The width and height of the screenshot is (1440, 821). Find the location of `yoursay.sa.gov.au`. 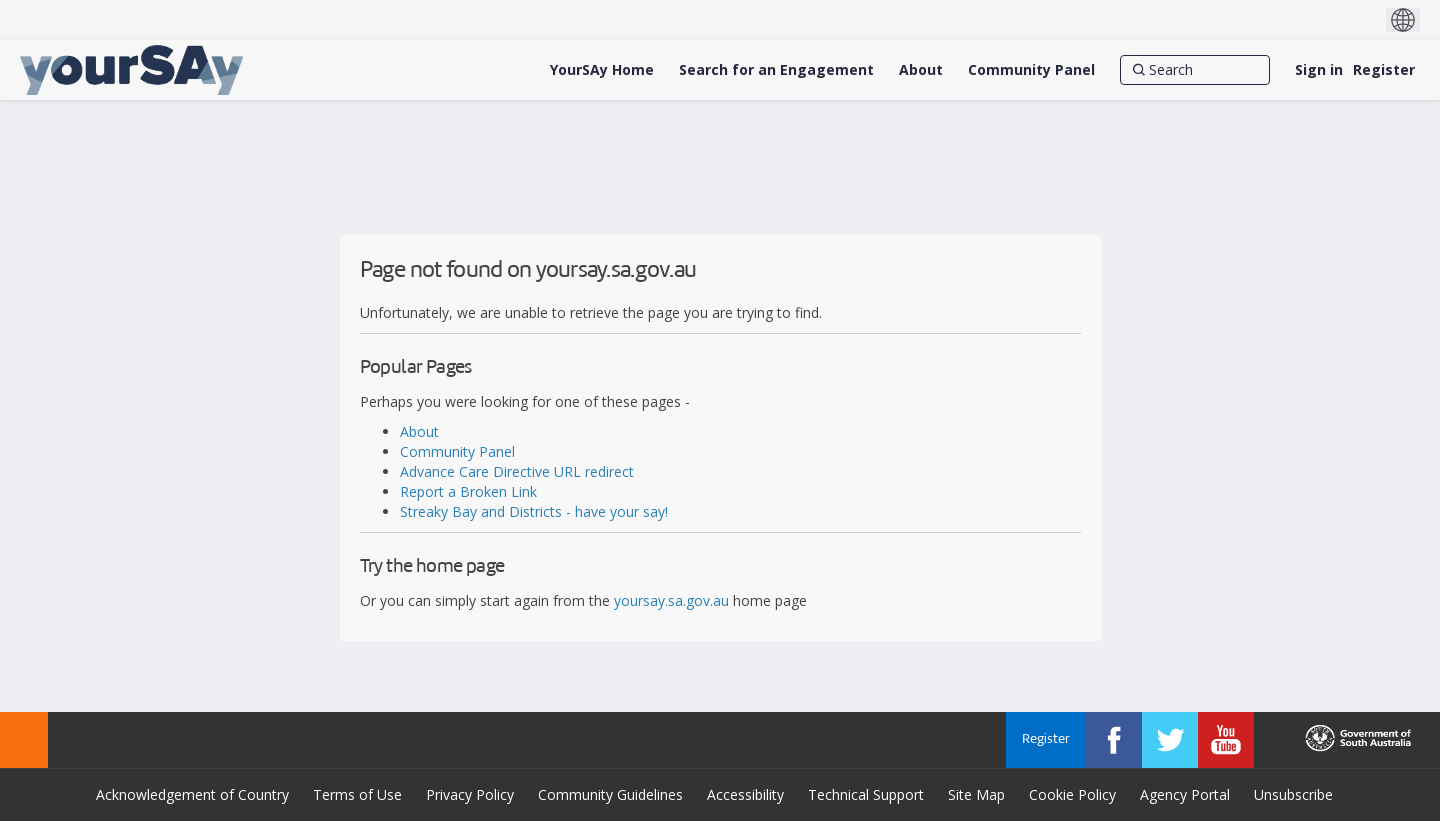

yoursay.sa.gov.au is located at coordinates (671, 600).